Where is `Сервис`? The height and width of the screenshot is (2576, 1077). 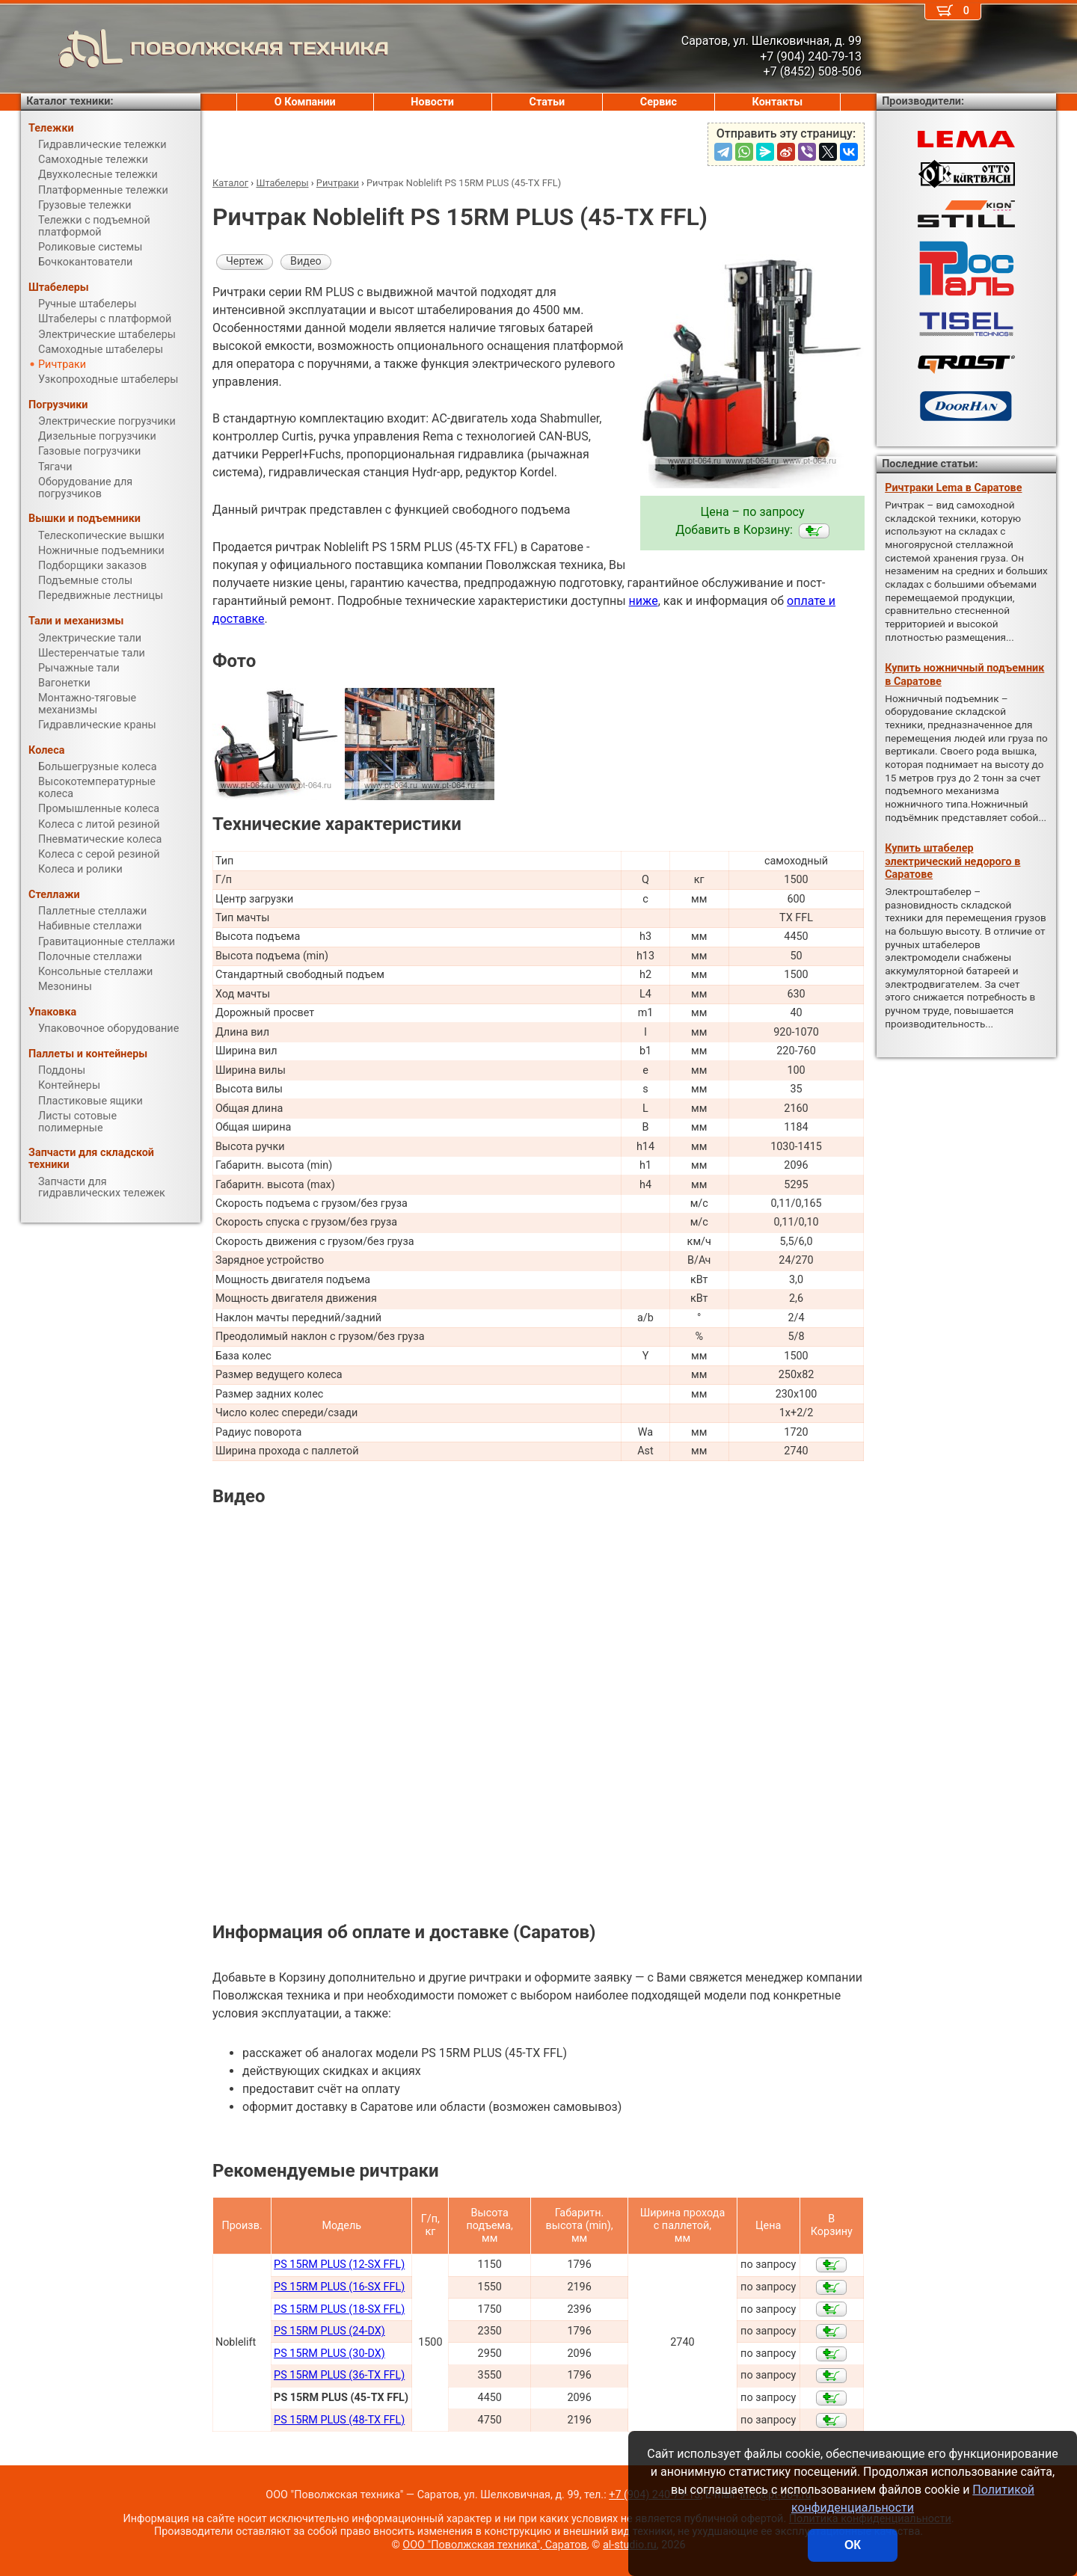 Сервис is located at coordinates (658, 102).